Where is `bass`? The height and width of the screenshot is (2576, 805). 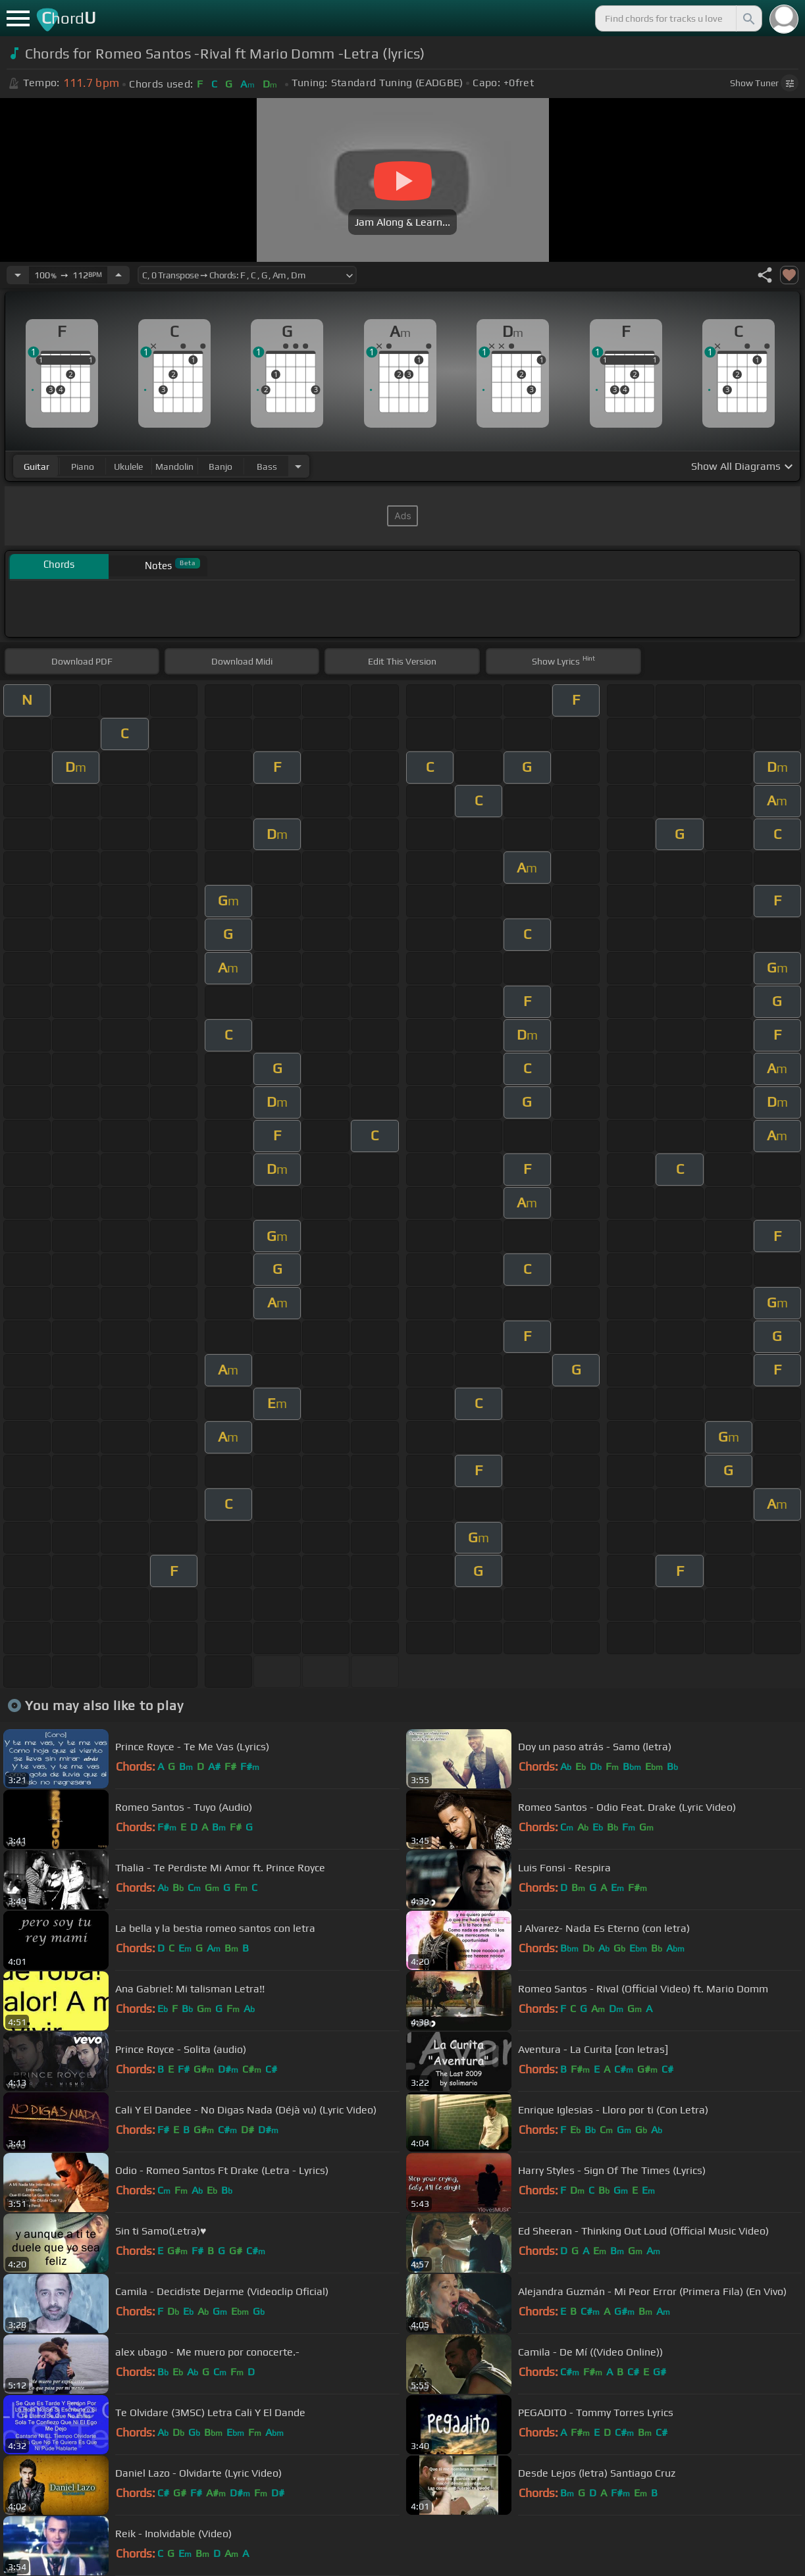
bass is located at coordinates (267, 466).